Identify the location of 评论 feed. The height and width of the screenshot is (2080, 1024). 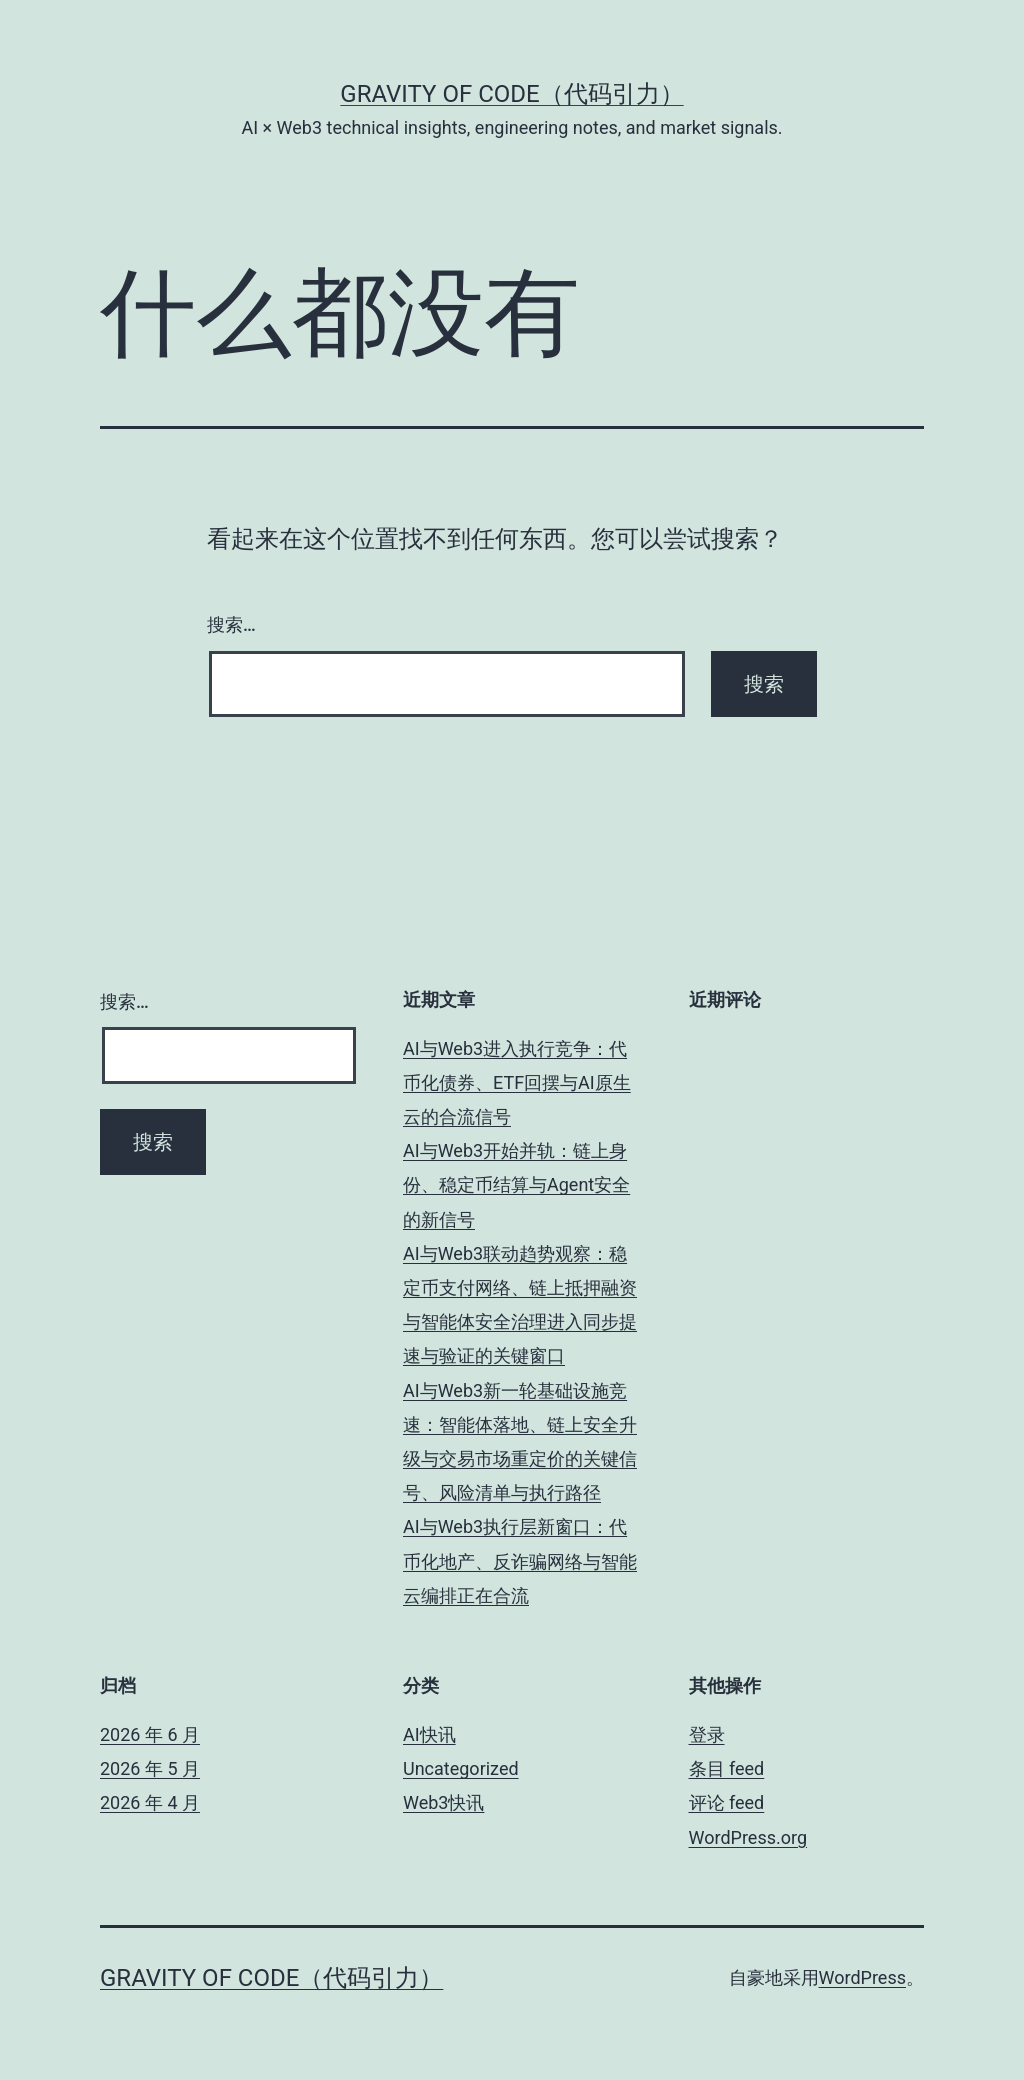
(727, 1802).